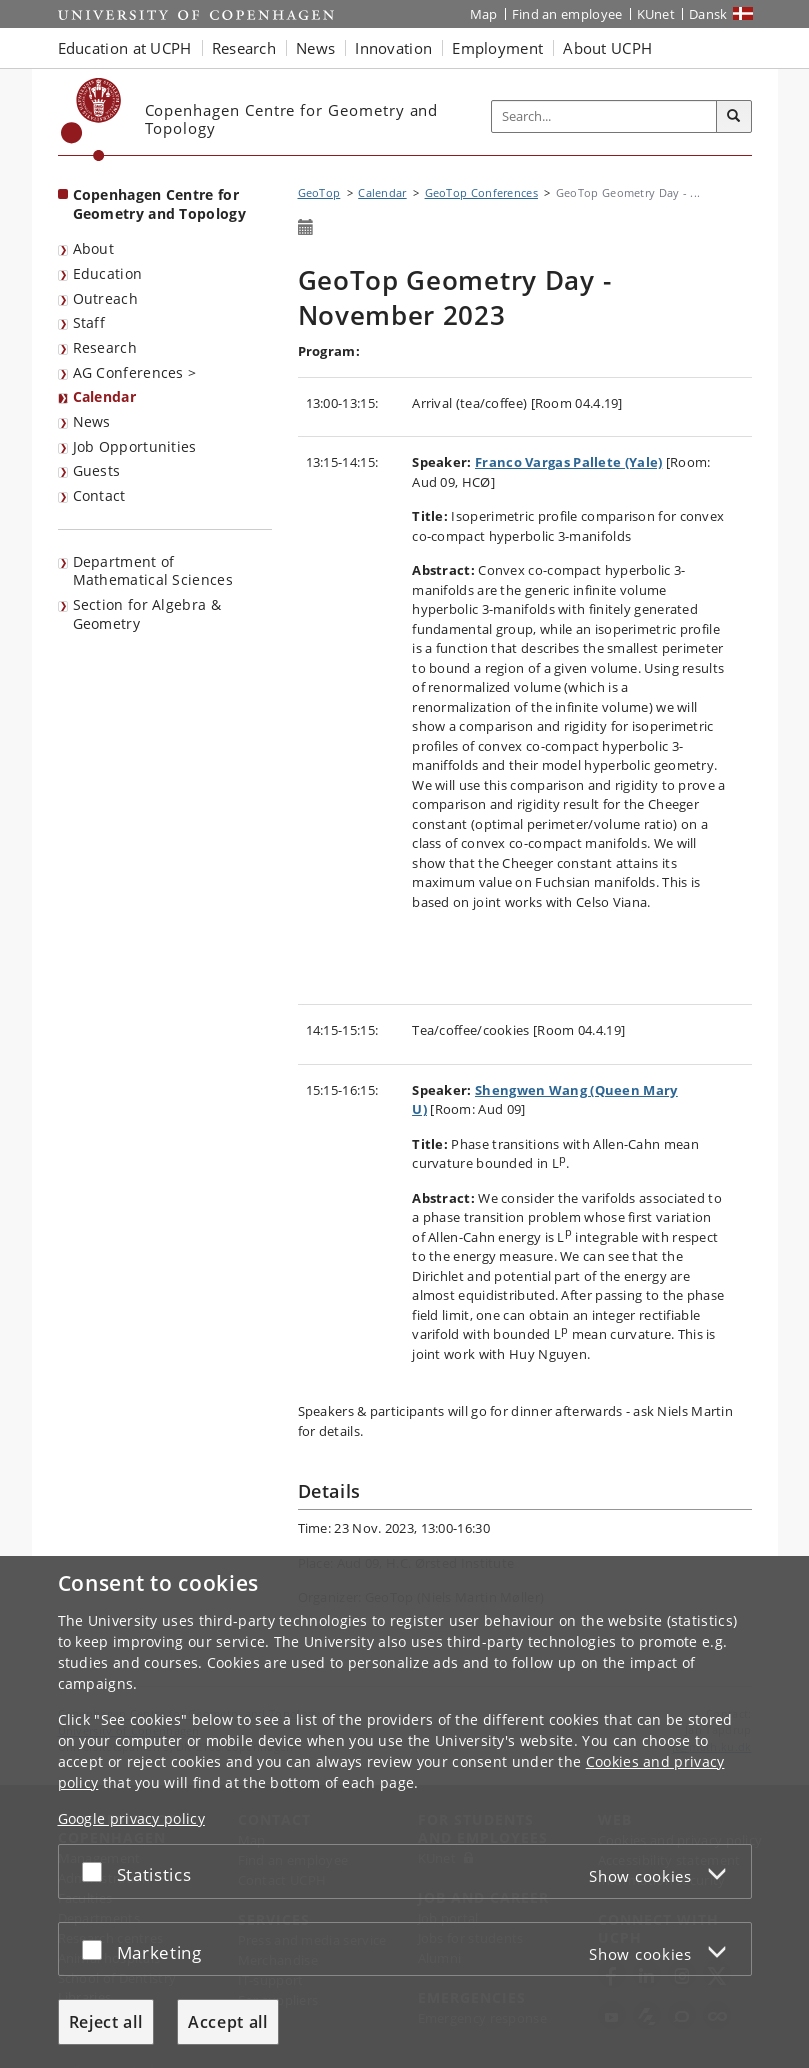  What do you see at coordinates (315, 48) in the screenshot?
I see `News [button]` at bounding box center [315, 48].